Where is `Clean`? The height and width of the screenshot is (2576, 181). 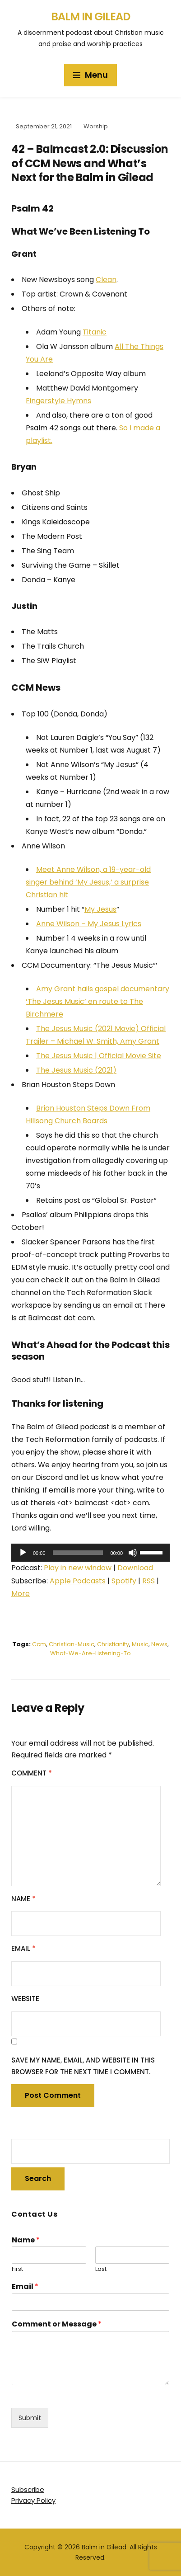
Clean is located at coordinates (106, 279).